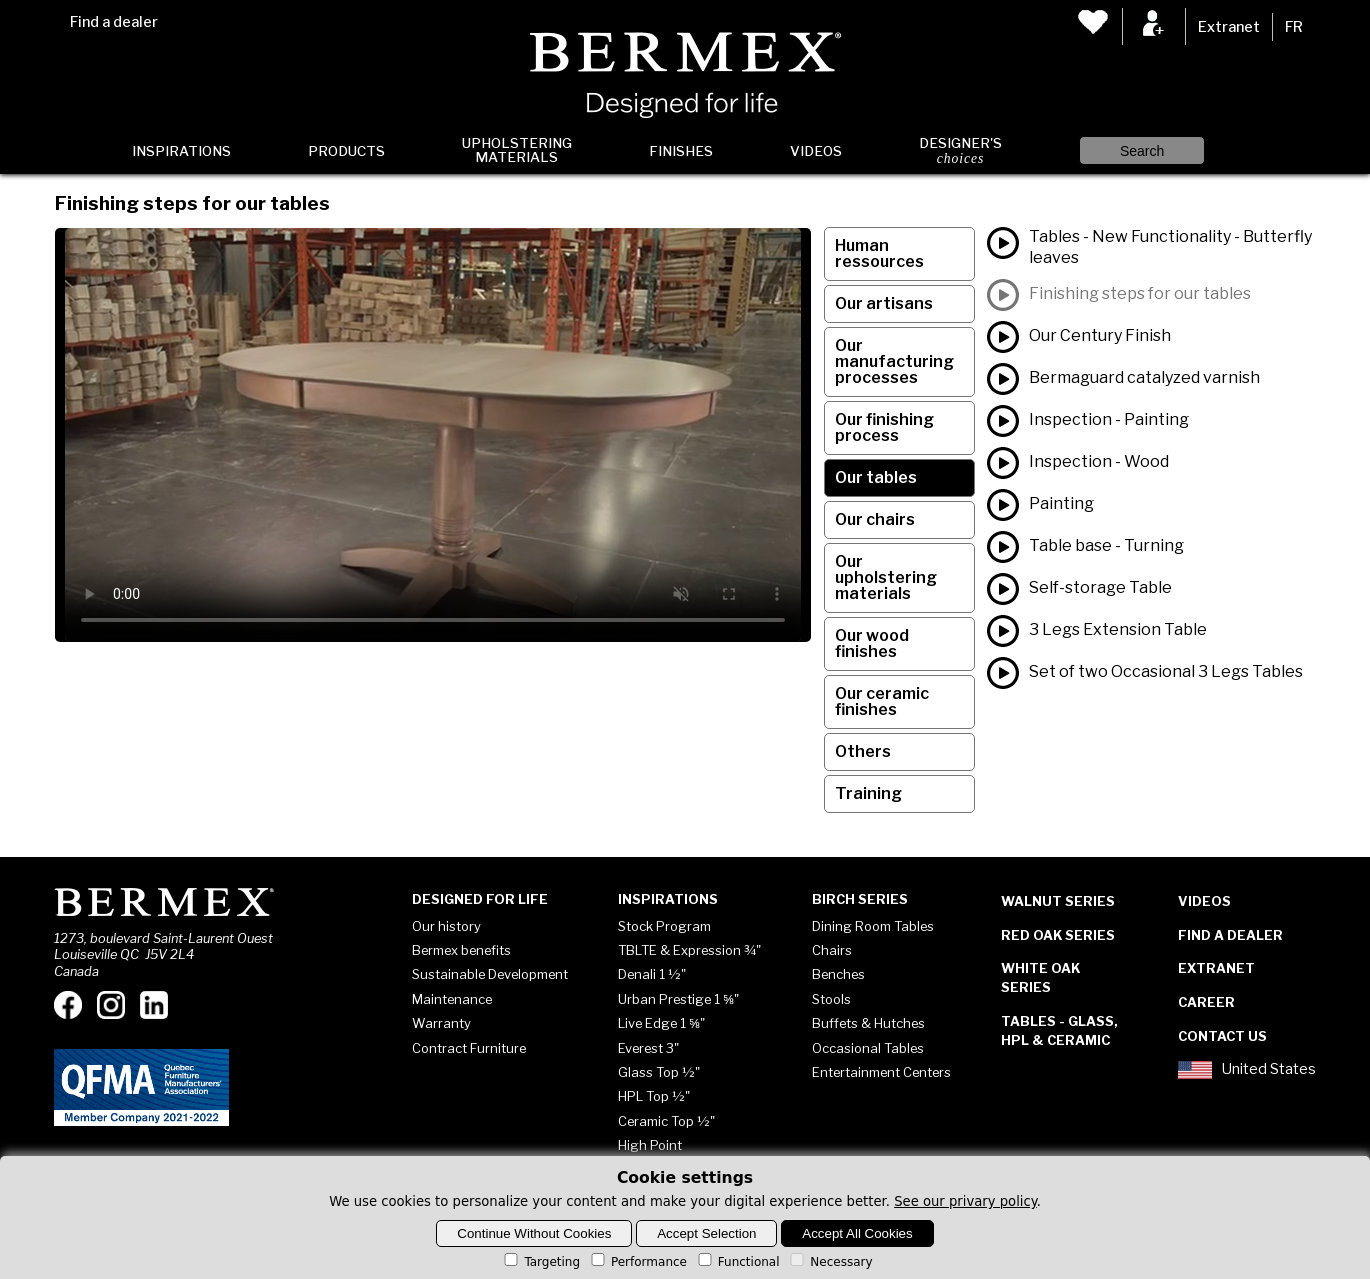 The height and width of the screenshot is (1279, 1370). What do you see at coordinates (1206, 1002) in the screenshot?
I see `Career` at bounding box center [1206, 1002].